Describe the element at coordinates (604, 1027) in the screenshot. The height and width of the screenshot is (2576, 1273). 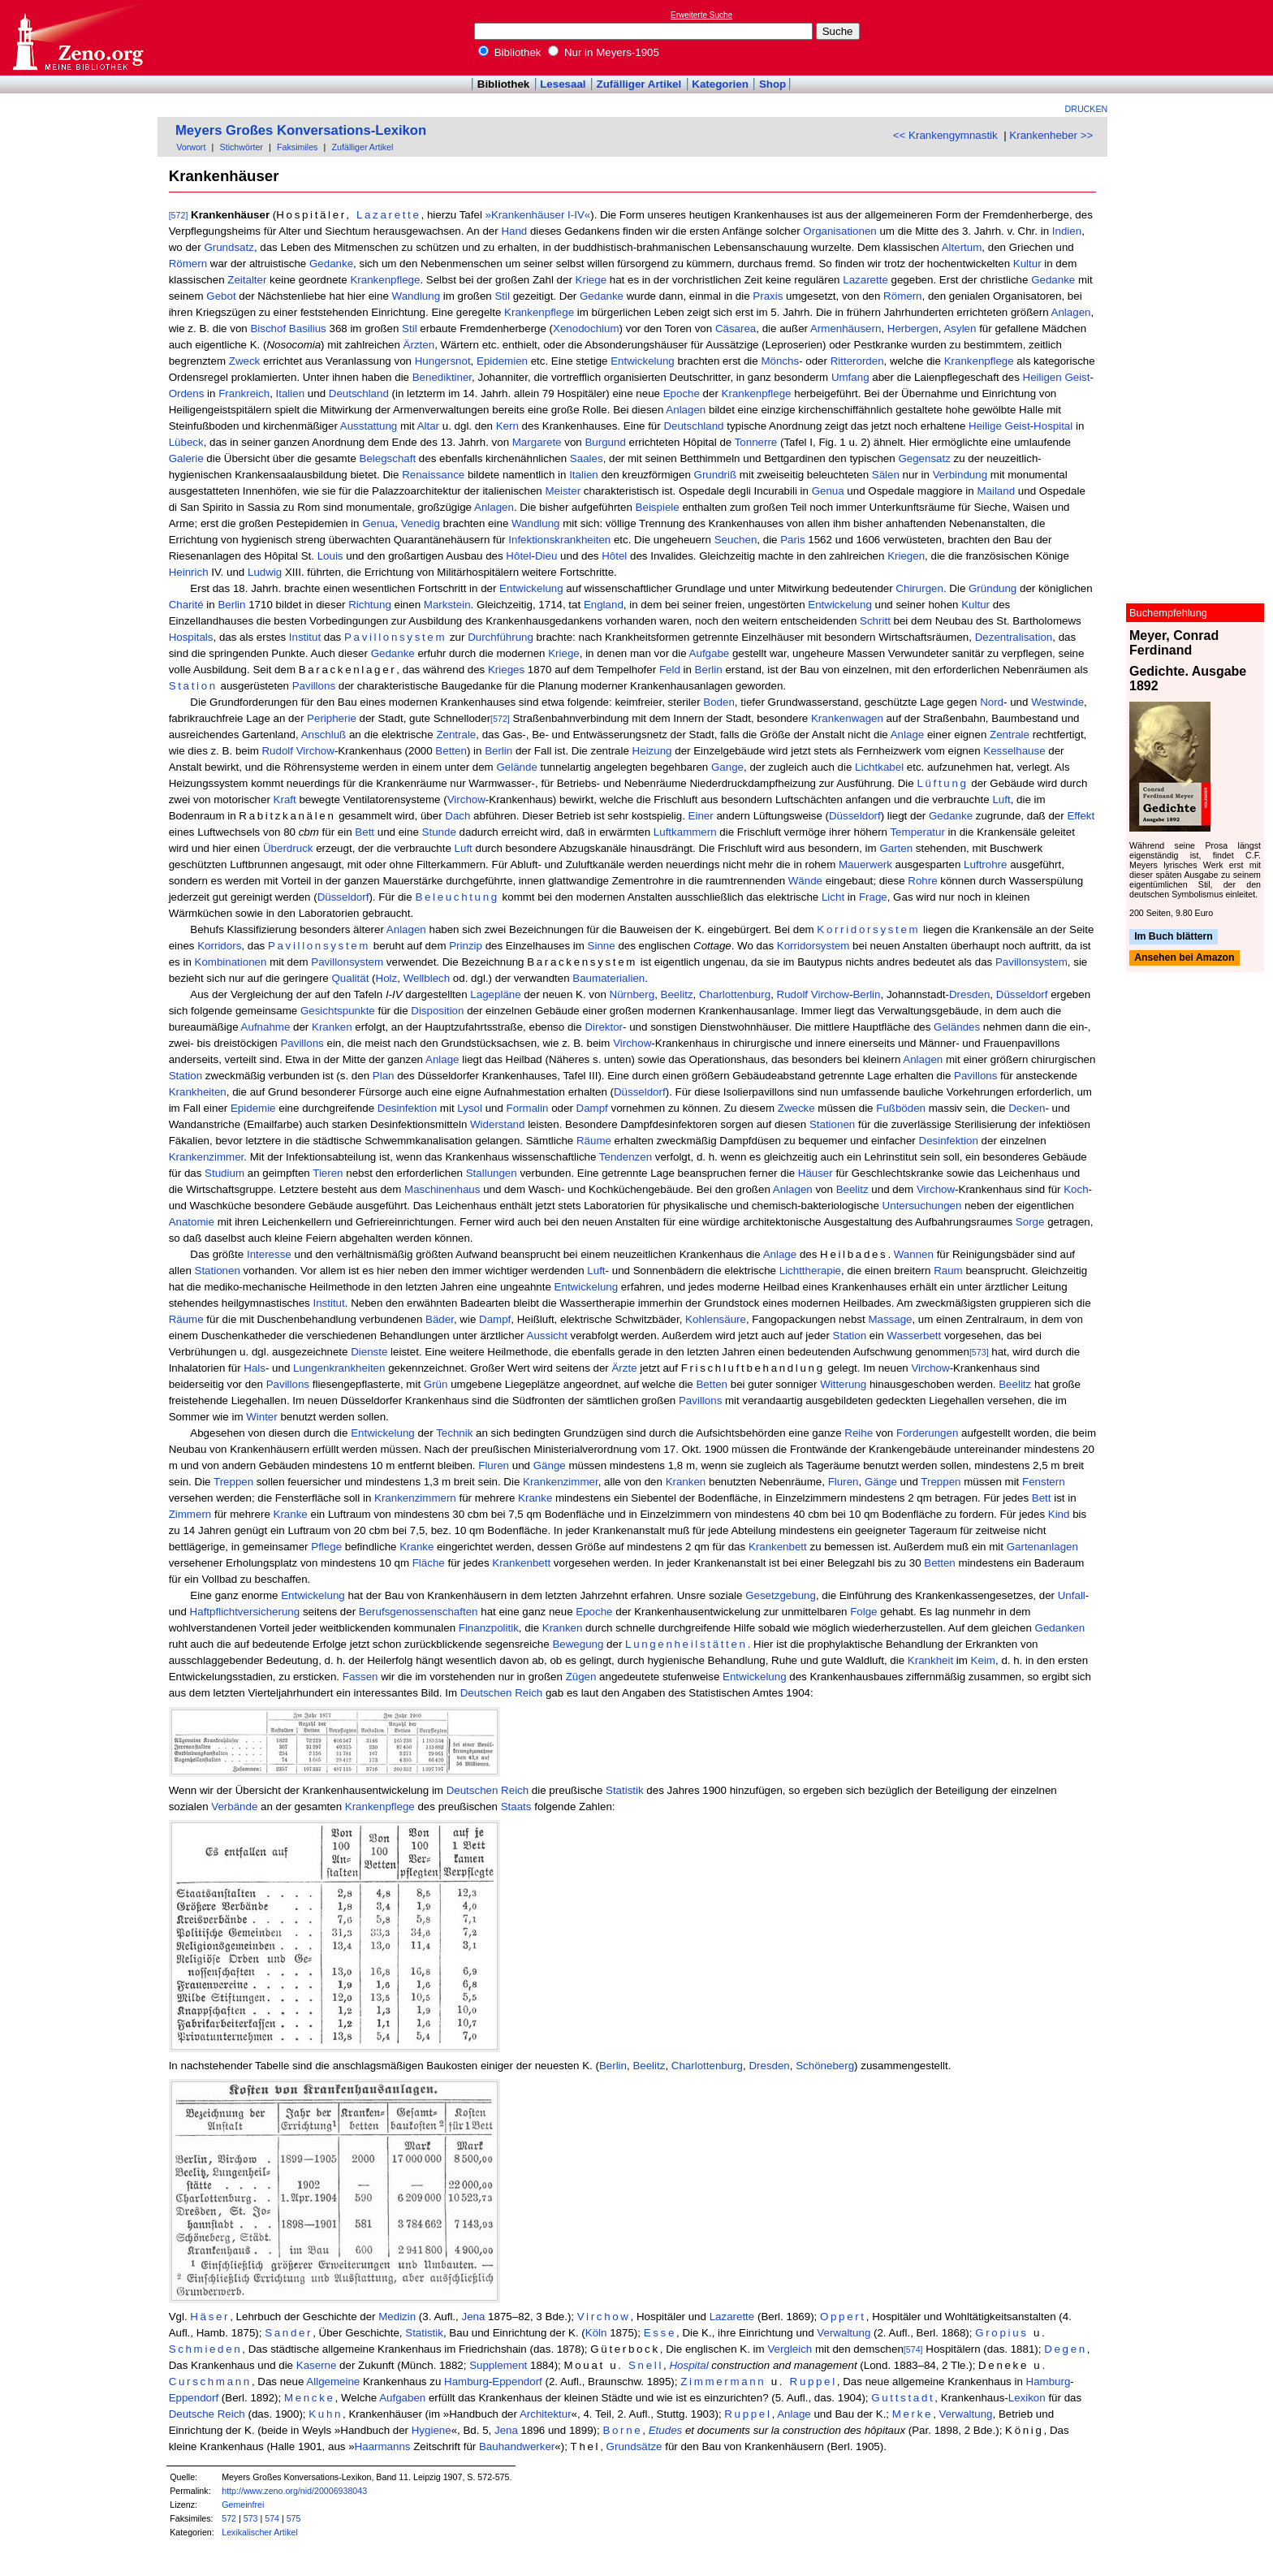
I see `Direktor` at that location.